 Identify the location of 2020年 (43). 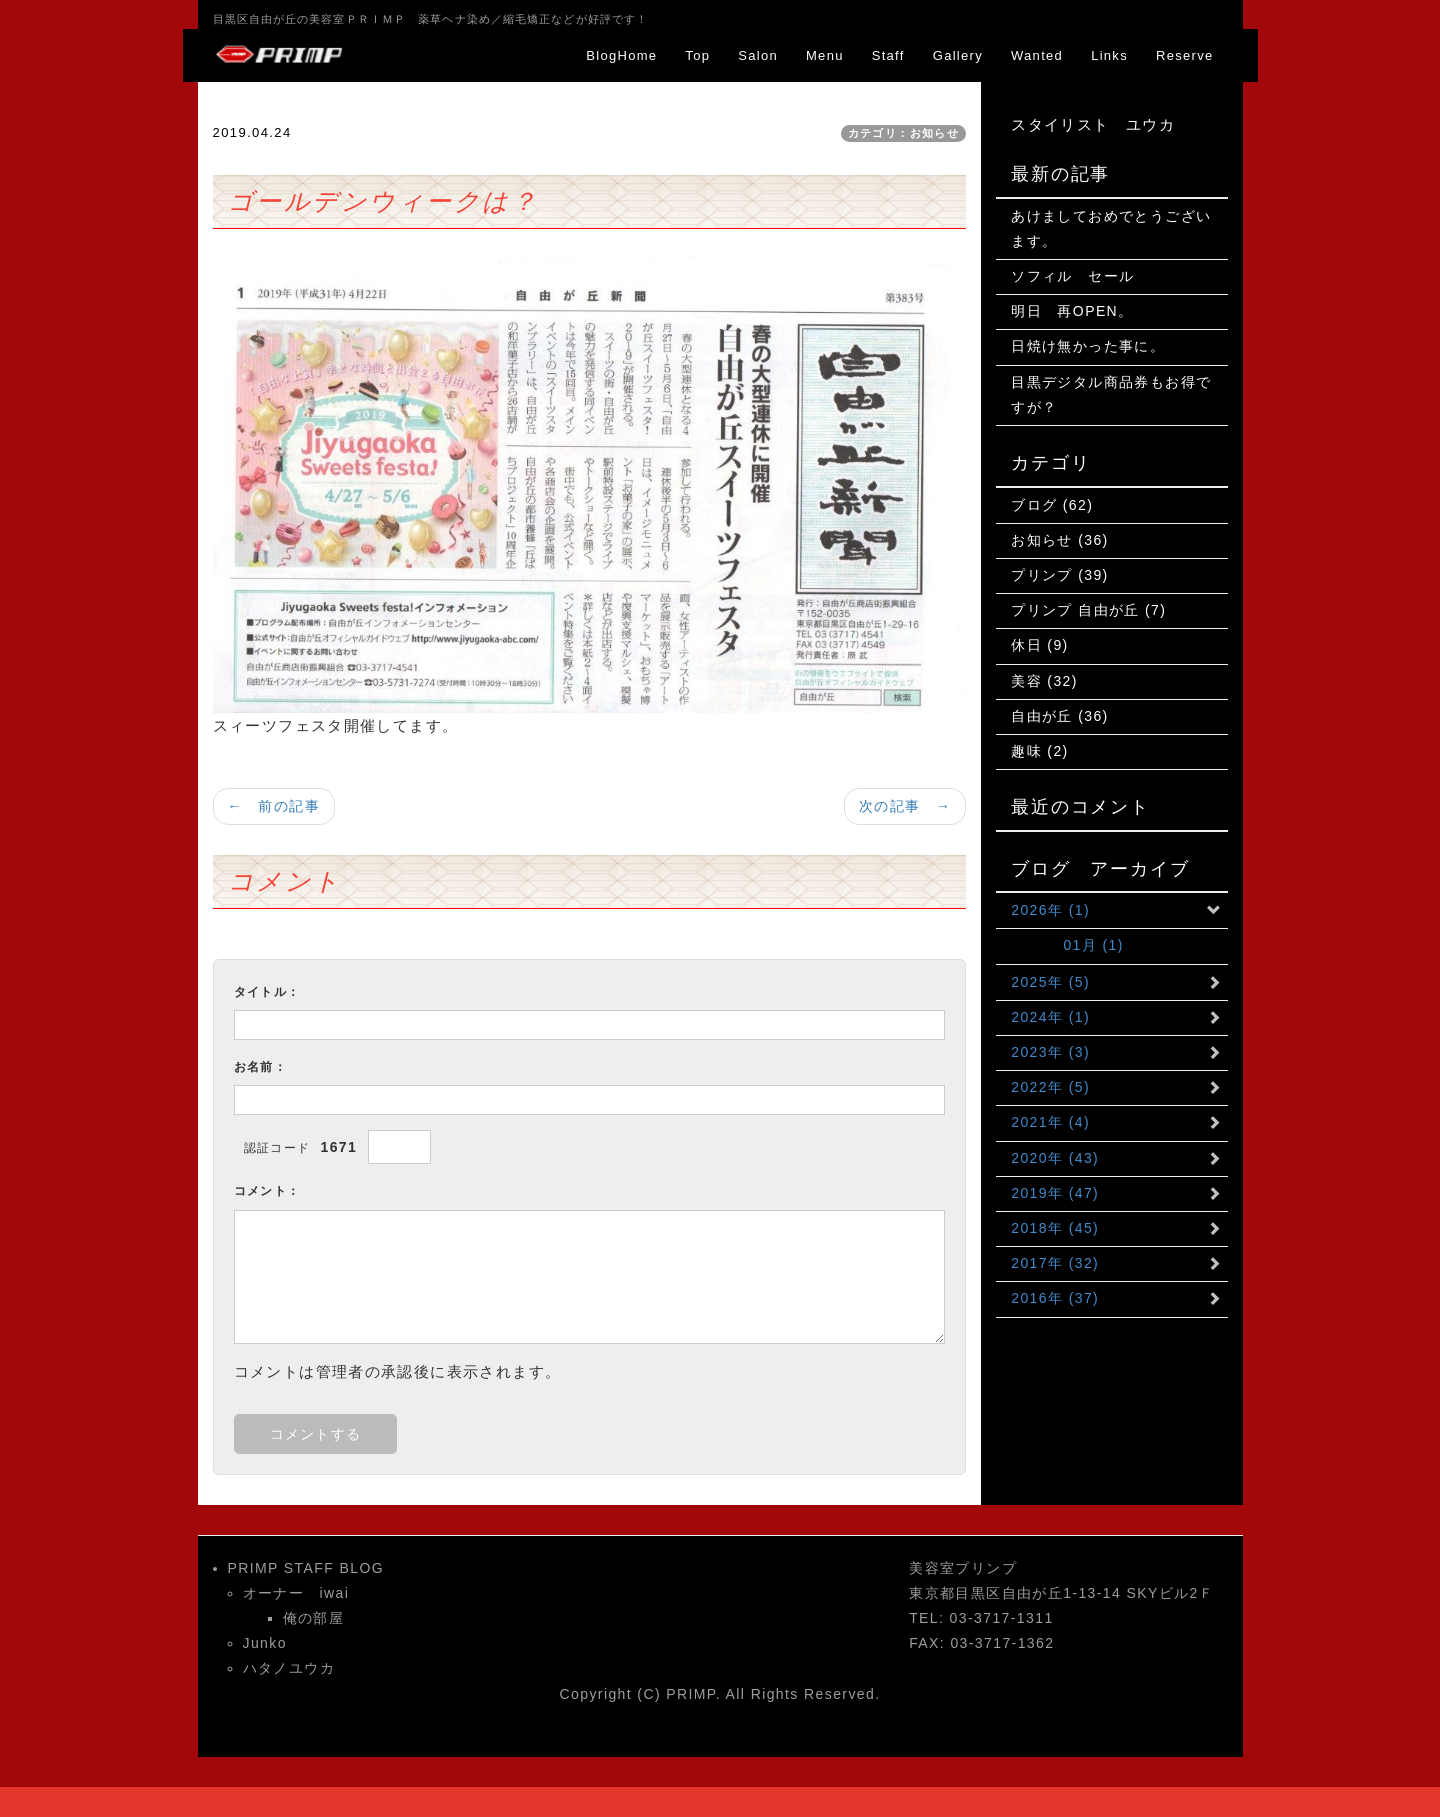
(1055, 1158).